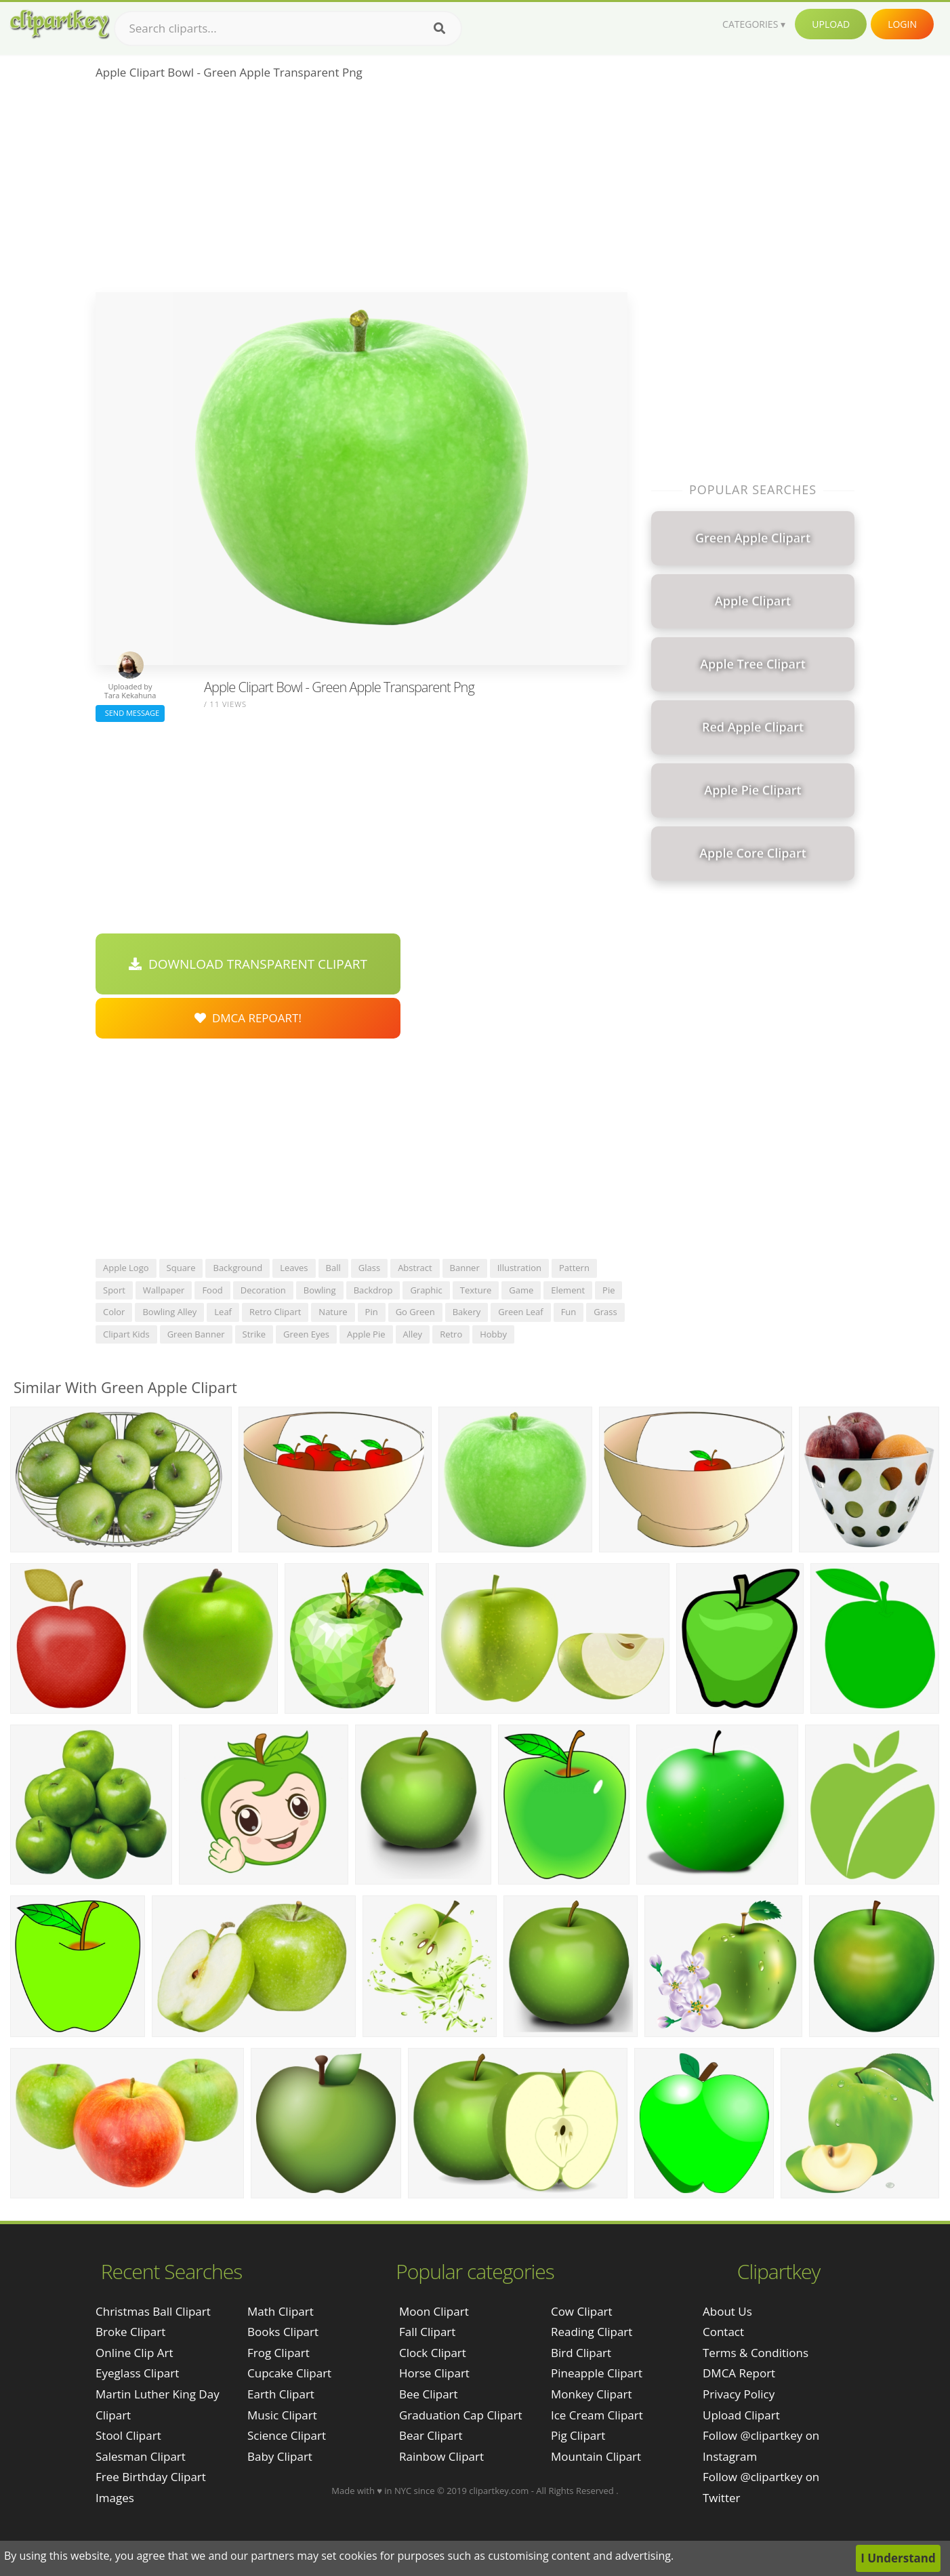 This screenshot has height=2576, width=950. What do you see at coordinates (741, 2415) in the screenshot?
I see `Upload Clipart` at bounding box center [741, 2415].